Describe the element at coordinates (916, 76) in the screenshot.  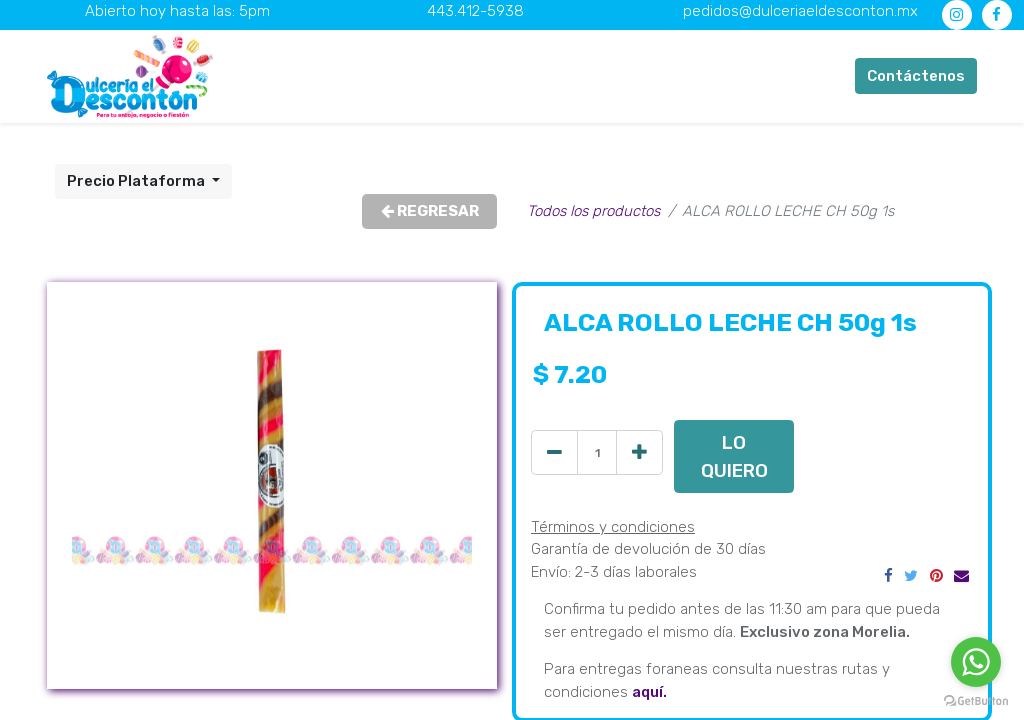
I see `Contáctenos` at that location.